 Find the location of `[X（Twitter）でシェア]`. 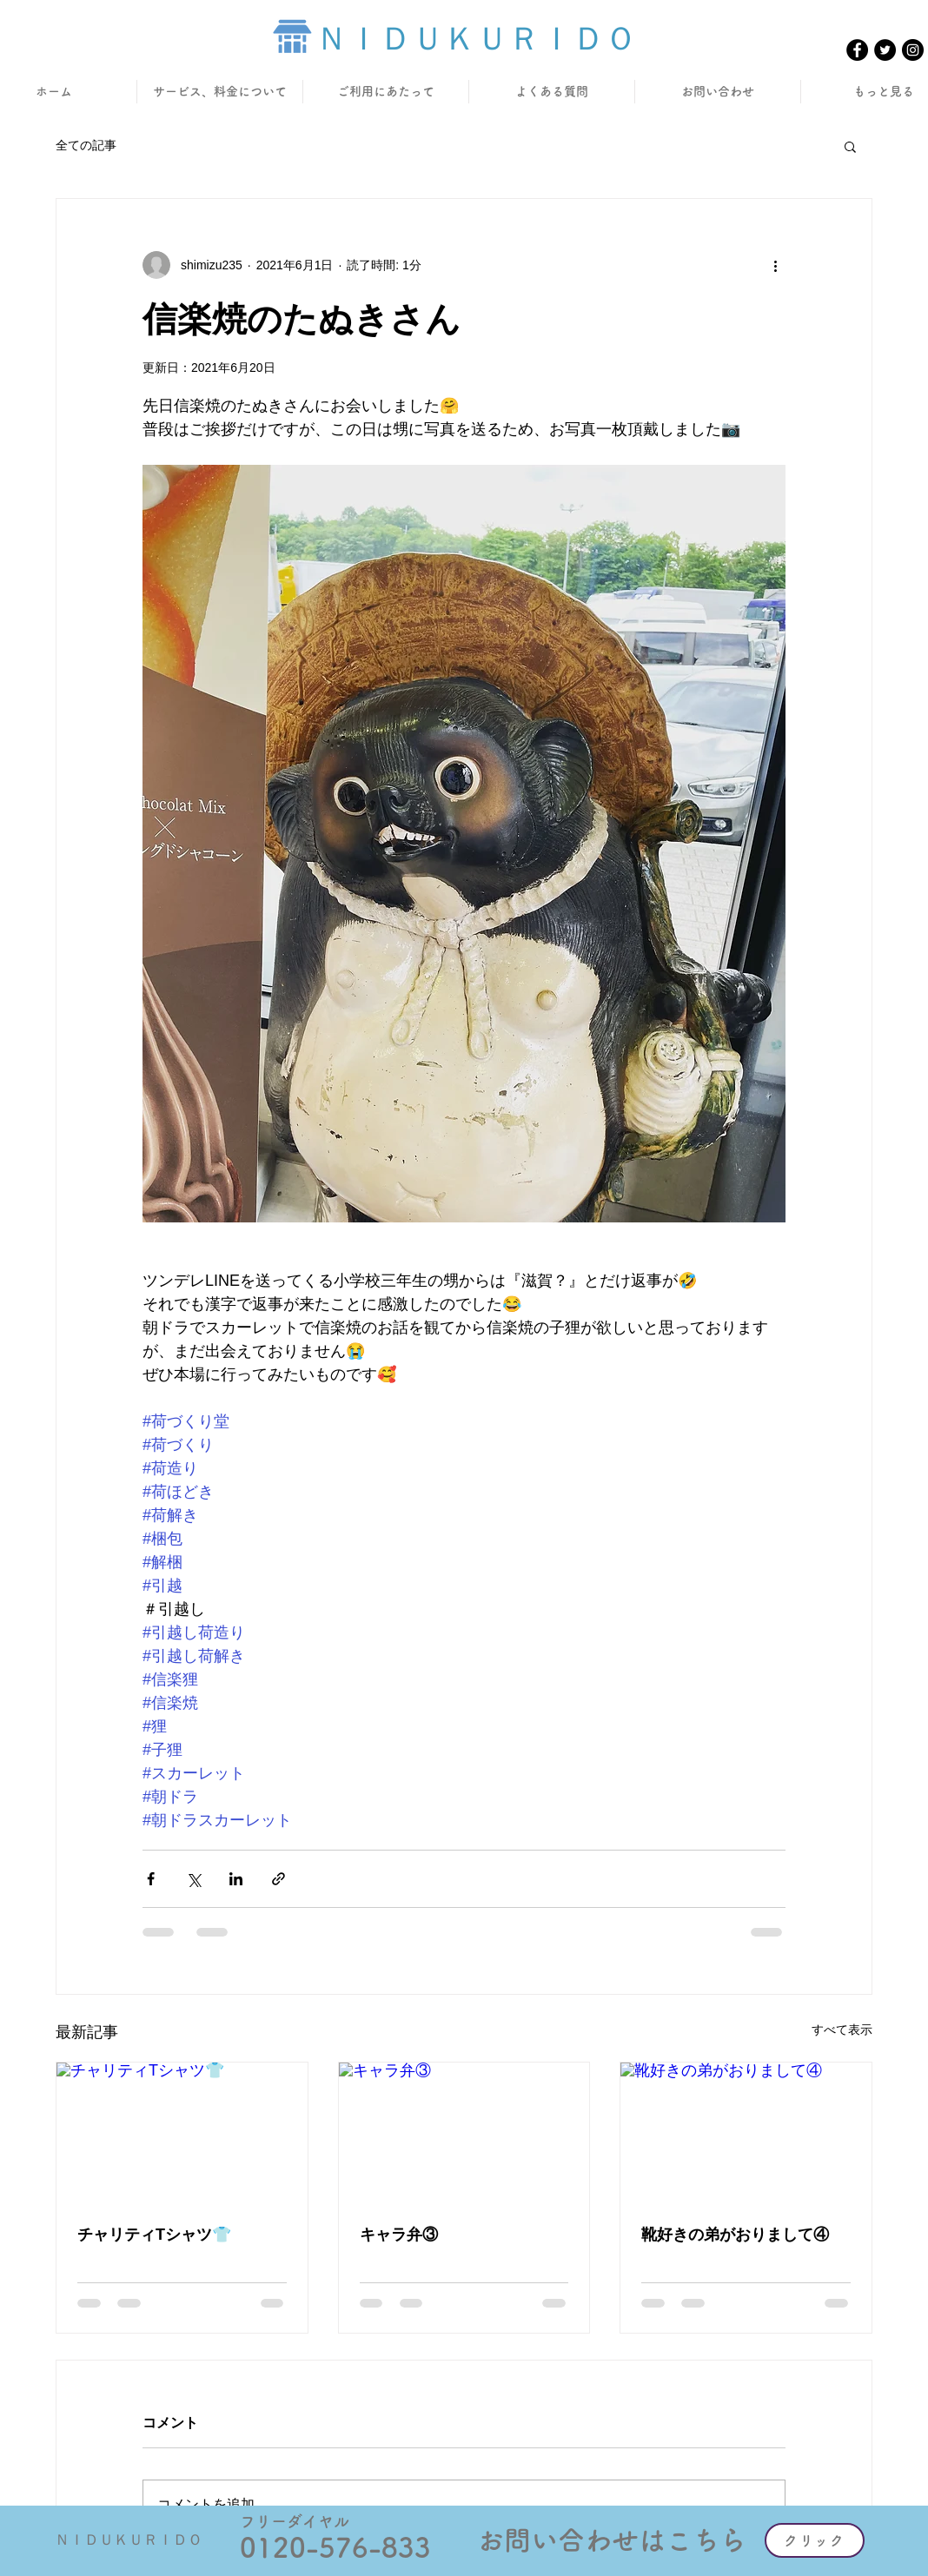

[X（Twitter）でシェア] is located at coordinates (193, 1879).